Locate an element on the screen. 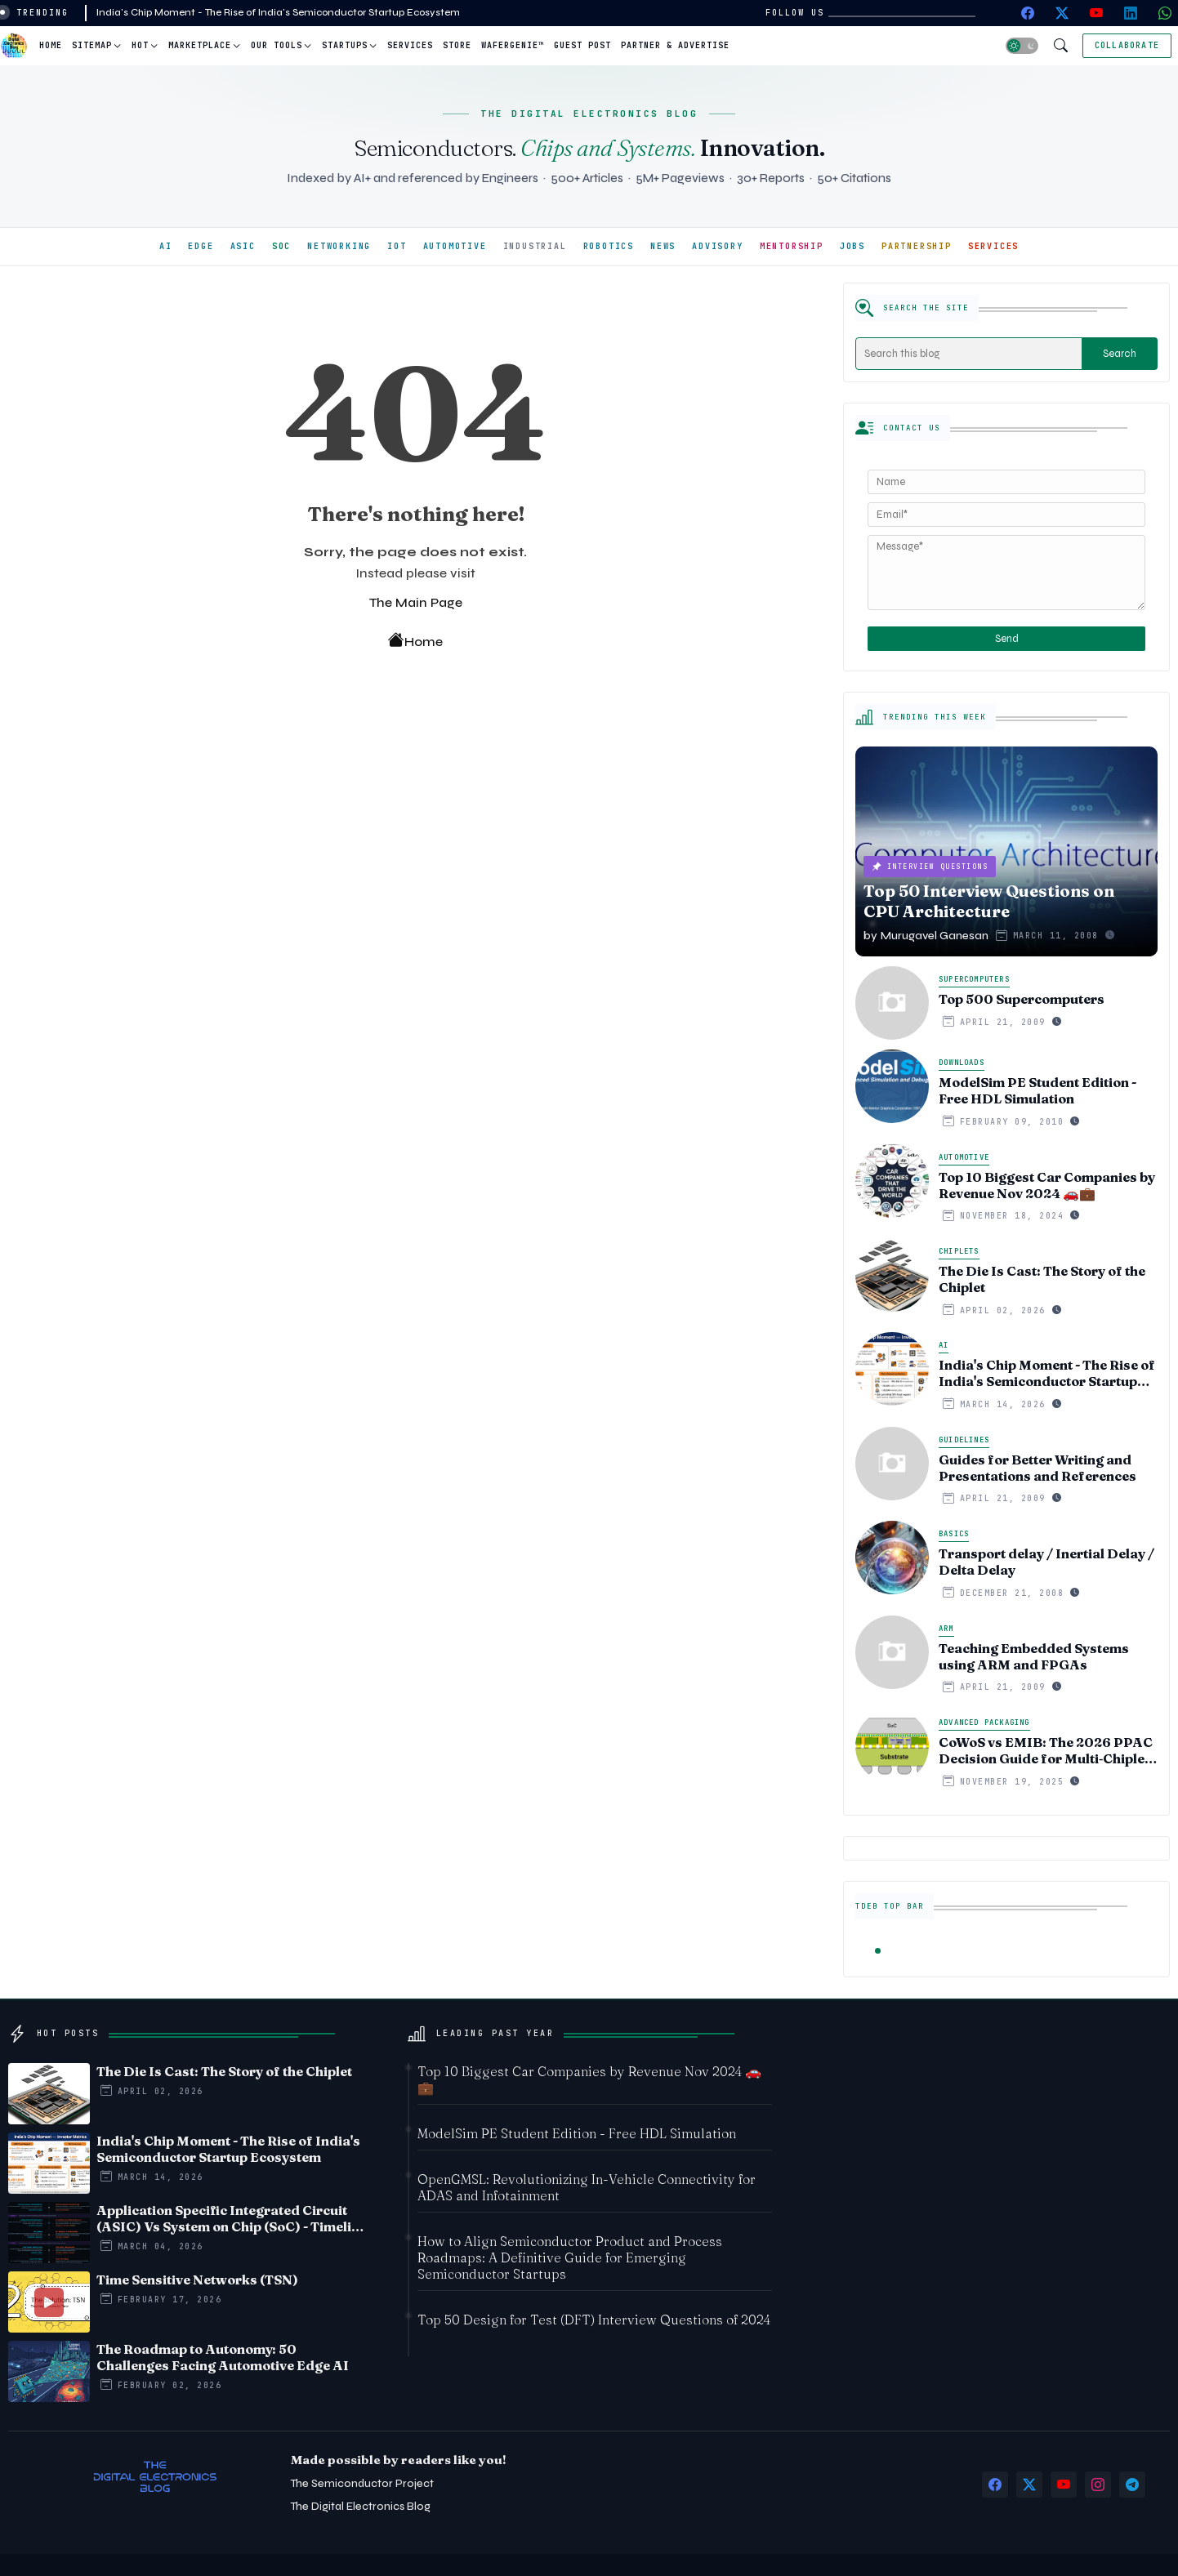 Image resolution: width=1178 pixels, height=2576 pixels. [telegram] is located at coordinates (1132, 2484).